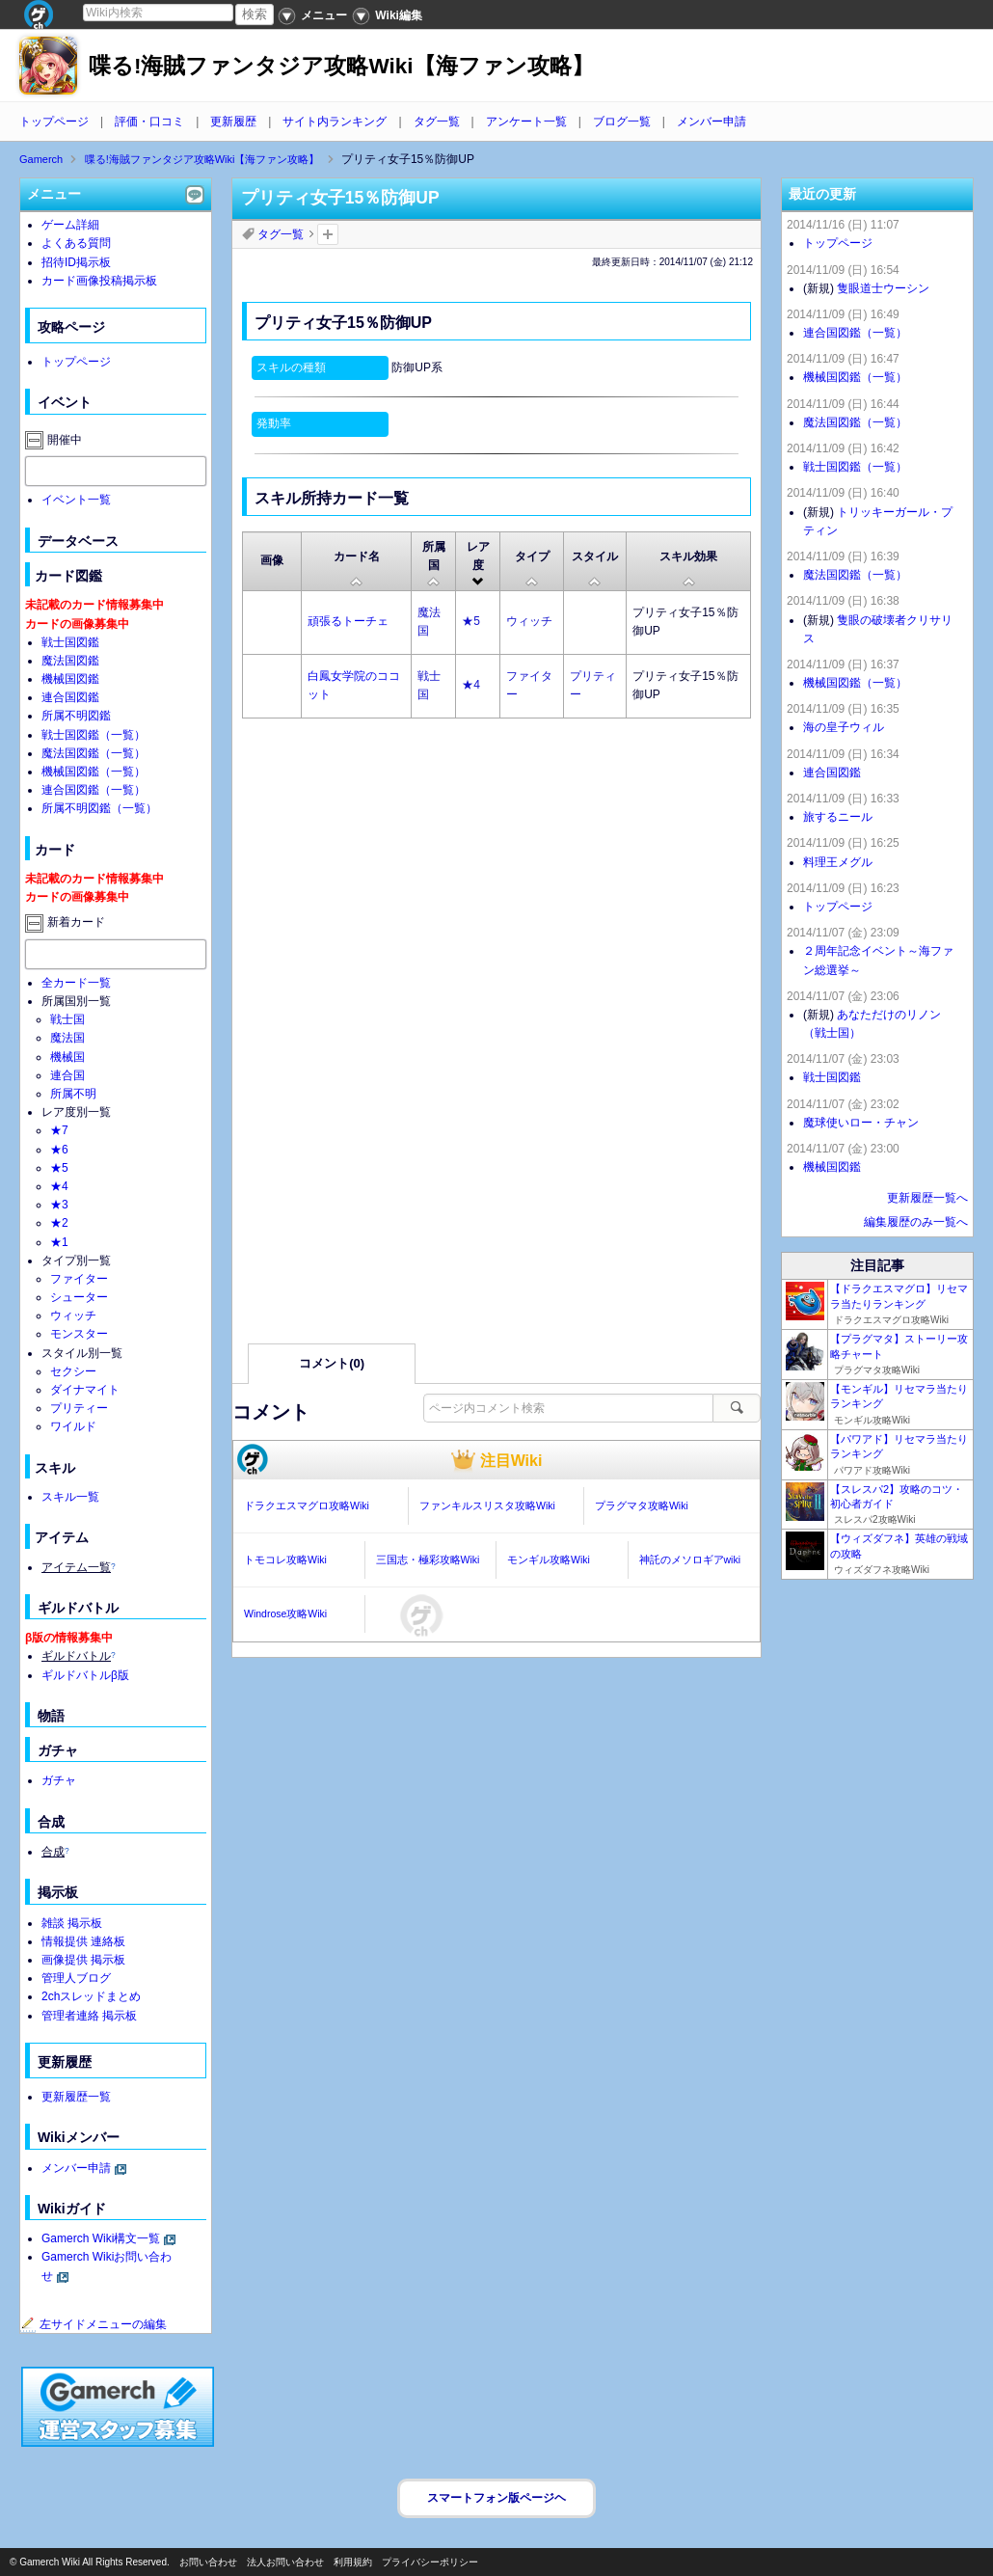 The height and width of the screenshot is (2576, 993). Describe the element at coordinates (91, 1996) in the screenshot. I see `2chスレッドまとめ` at that location.